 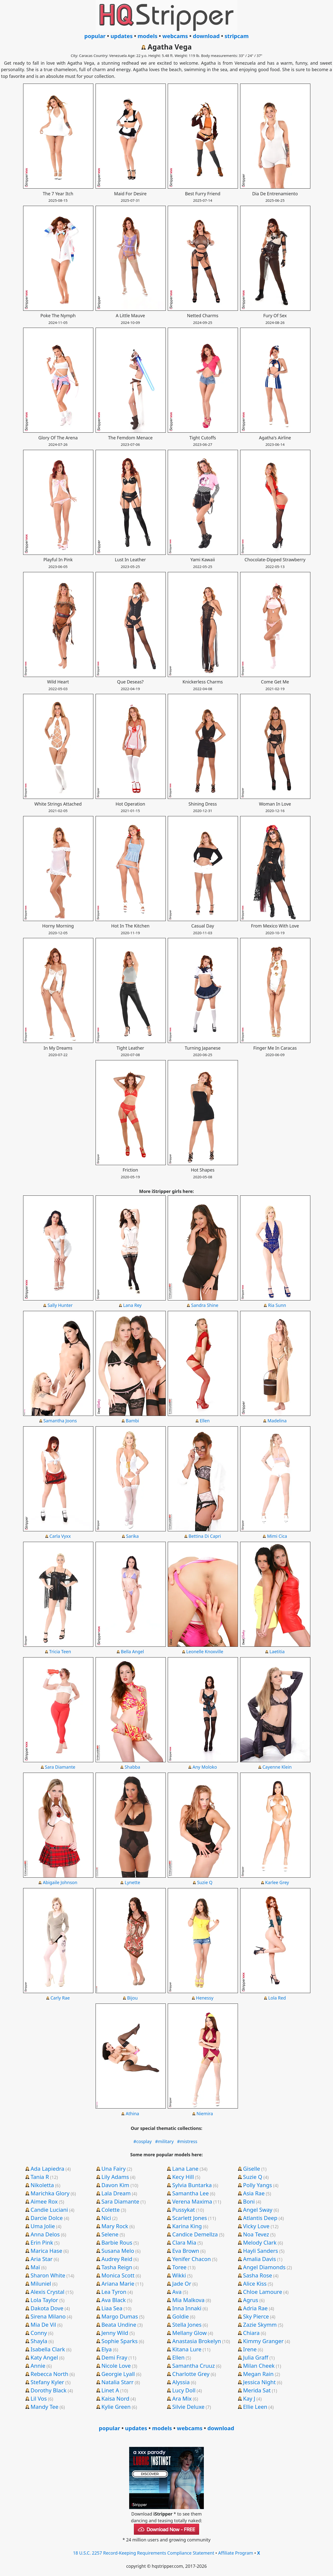 What do you see at coordinates (115, 2176) in the screenshot?
I see `Lily Adams` at bounding box center [115, 2176].